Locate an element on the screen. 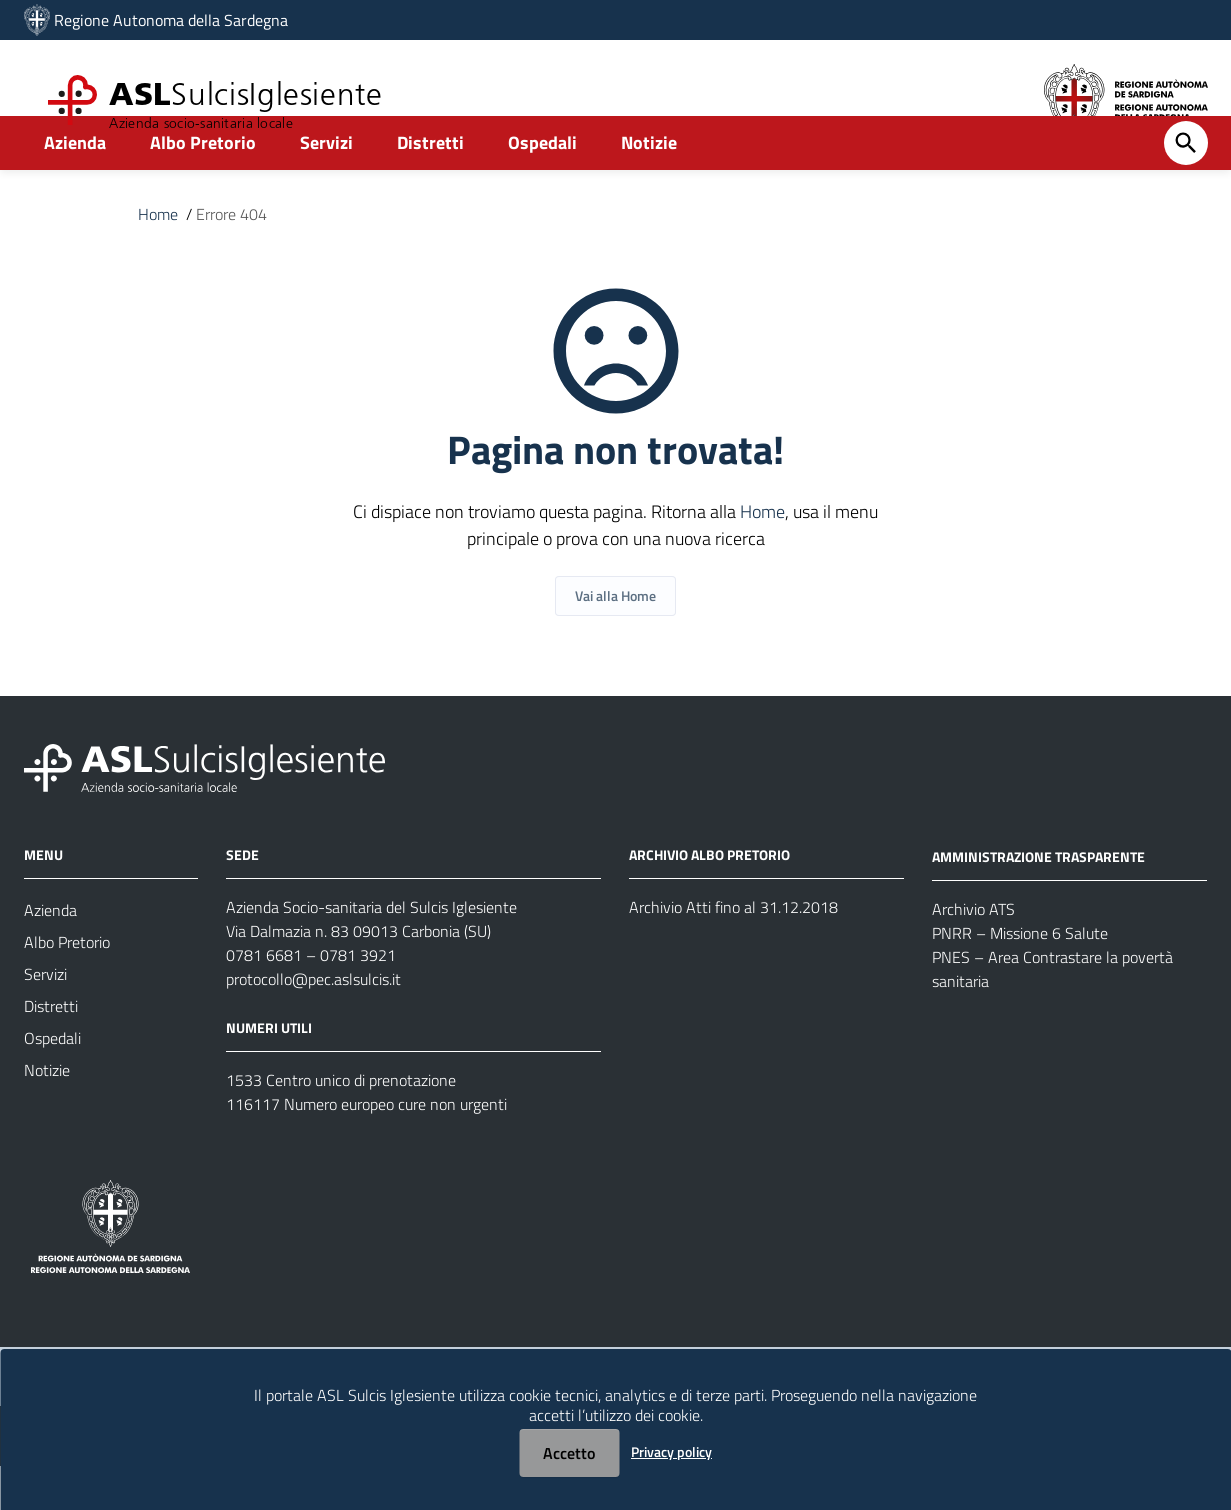 The image size is (1231, 1510). Notizie is located at coordinates (649, 186).